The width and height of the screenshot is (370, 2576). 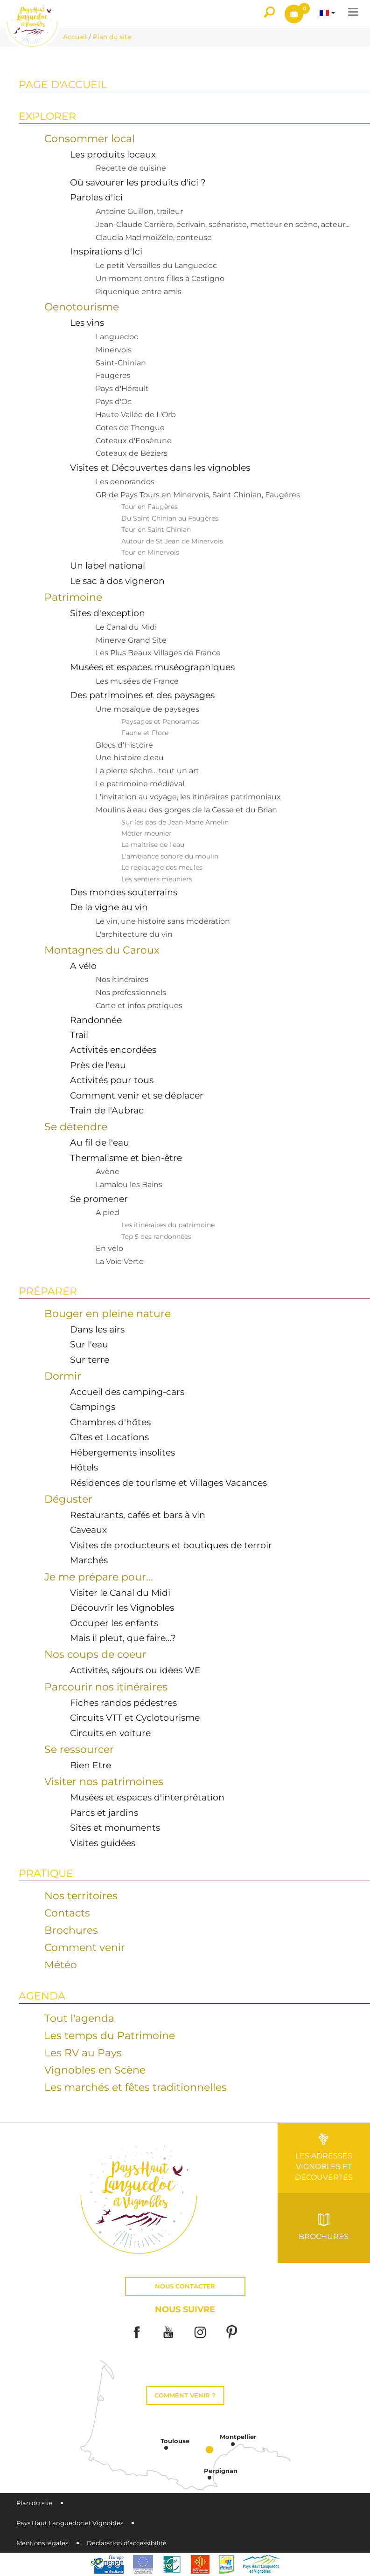 What do you see at coordinates (137, 1514) in the screenshot?
I see `Restaurants, cafés et bars à vin` at bounding box center [137, 1514].